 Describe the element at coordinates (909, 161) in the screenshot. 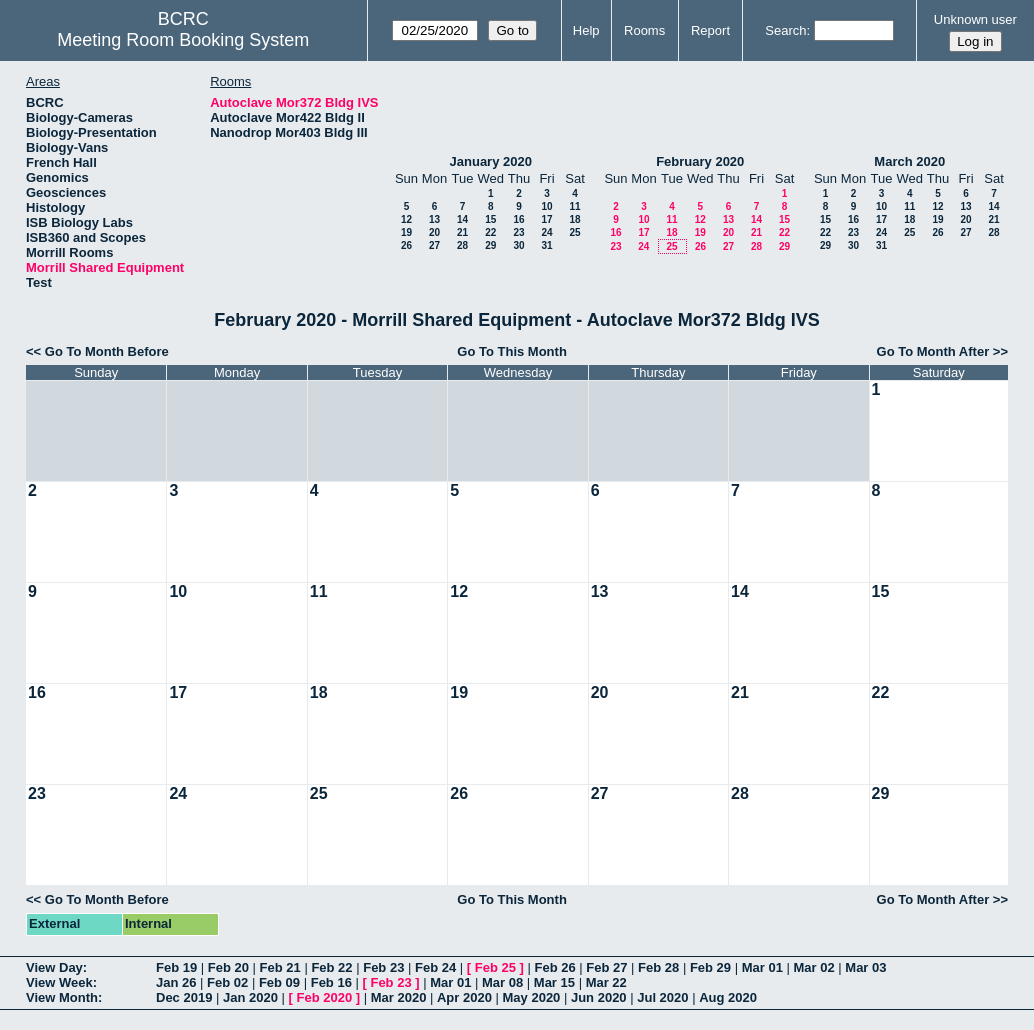

I see `March 2020` at that location.